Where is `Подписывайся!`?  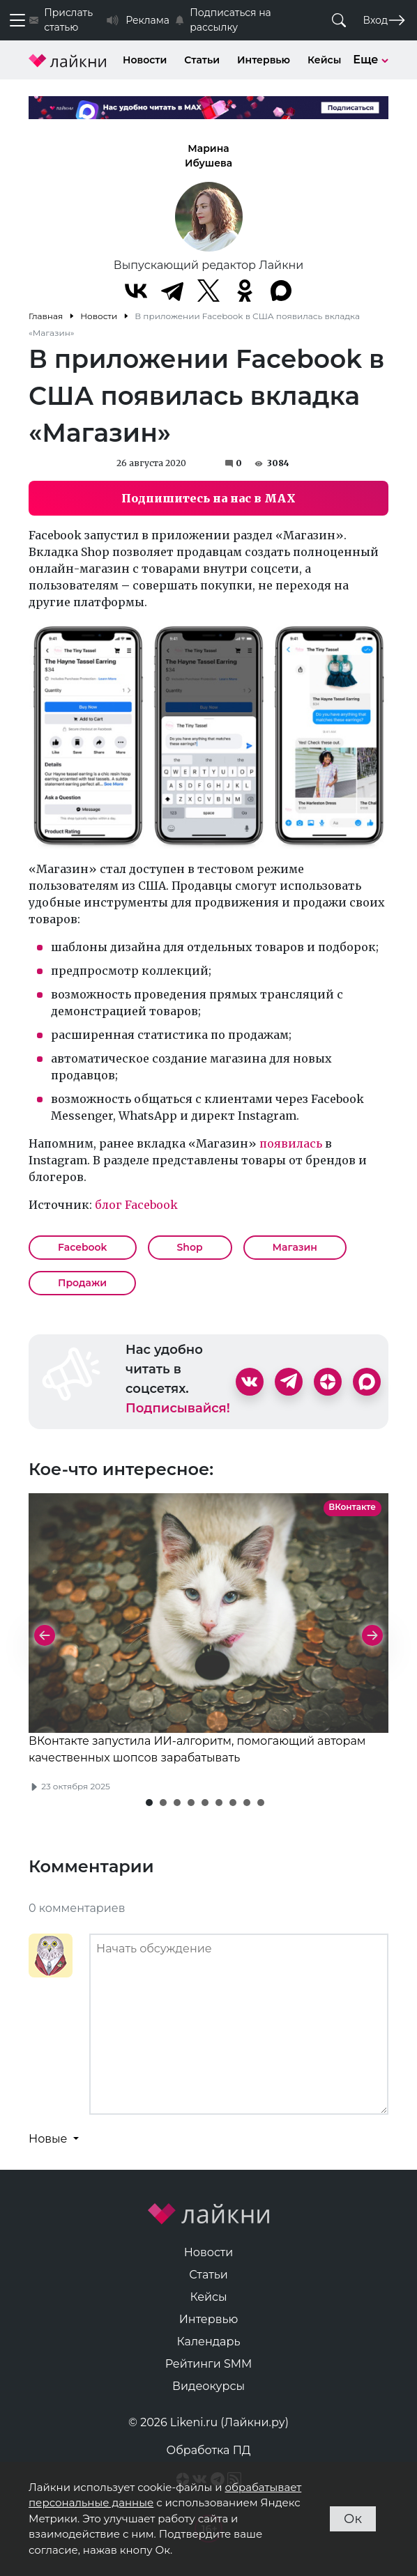
Подписывайся! is located at coordinates (178, 1408).